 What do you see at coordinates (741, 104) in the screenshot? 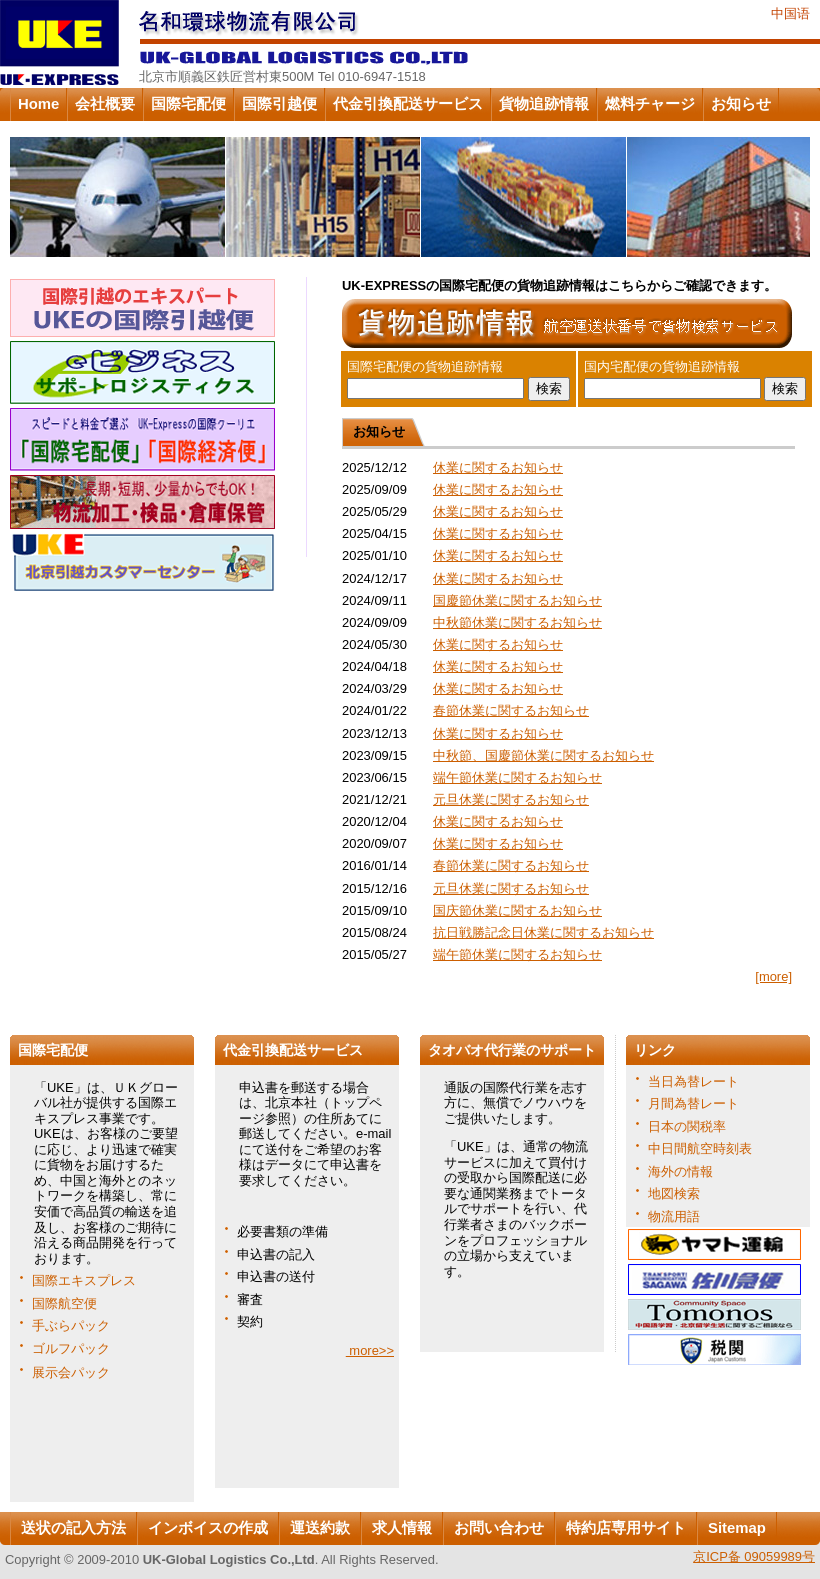
I see `お知らせ` at bounding box center [741, 104].